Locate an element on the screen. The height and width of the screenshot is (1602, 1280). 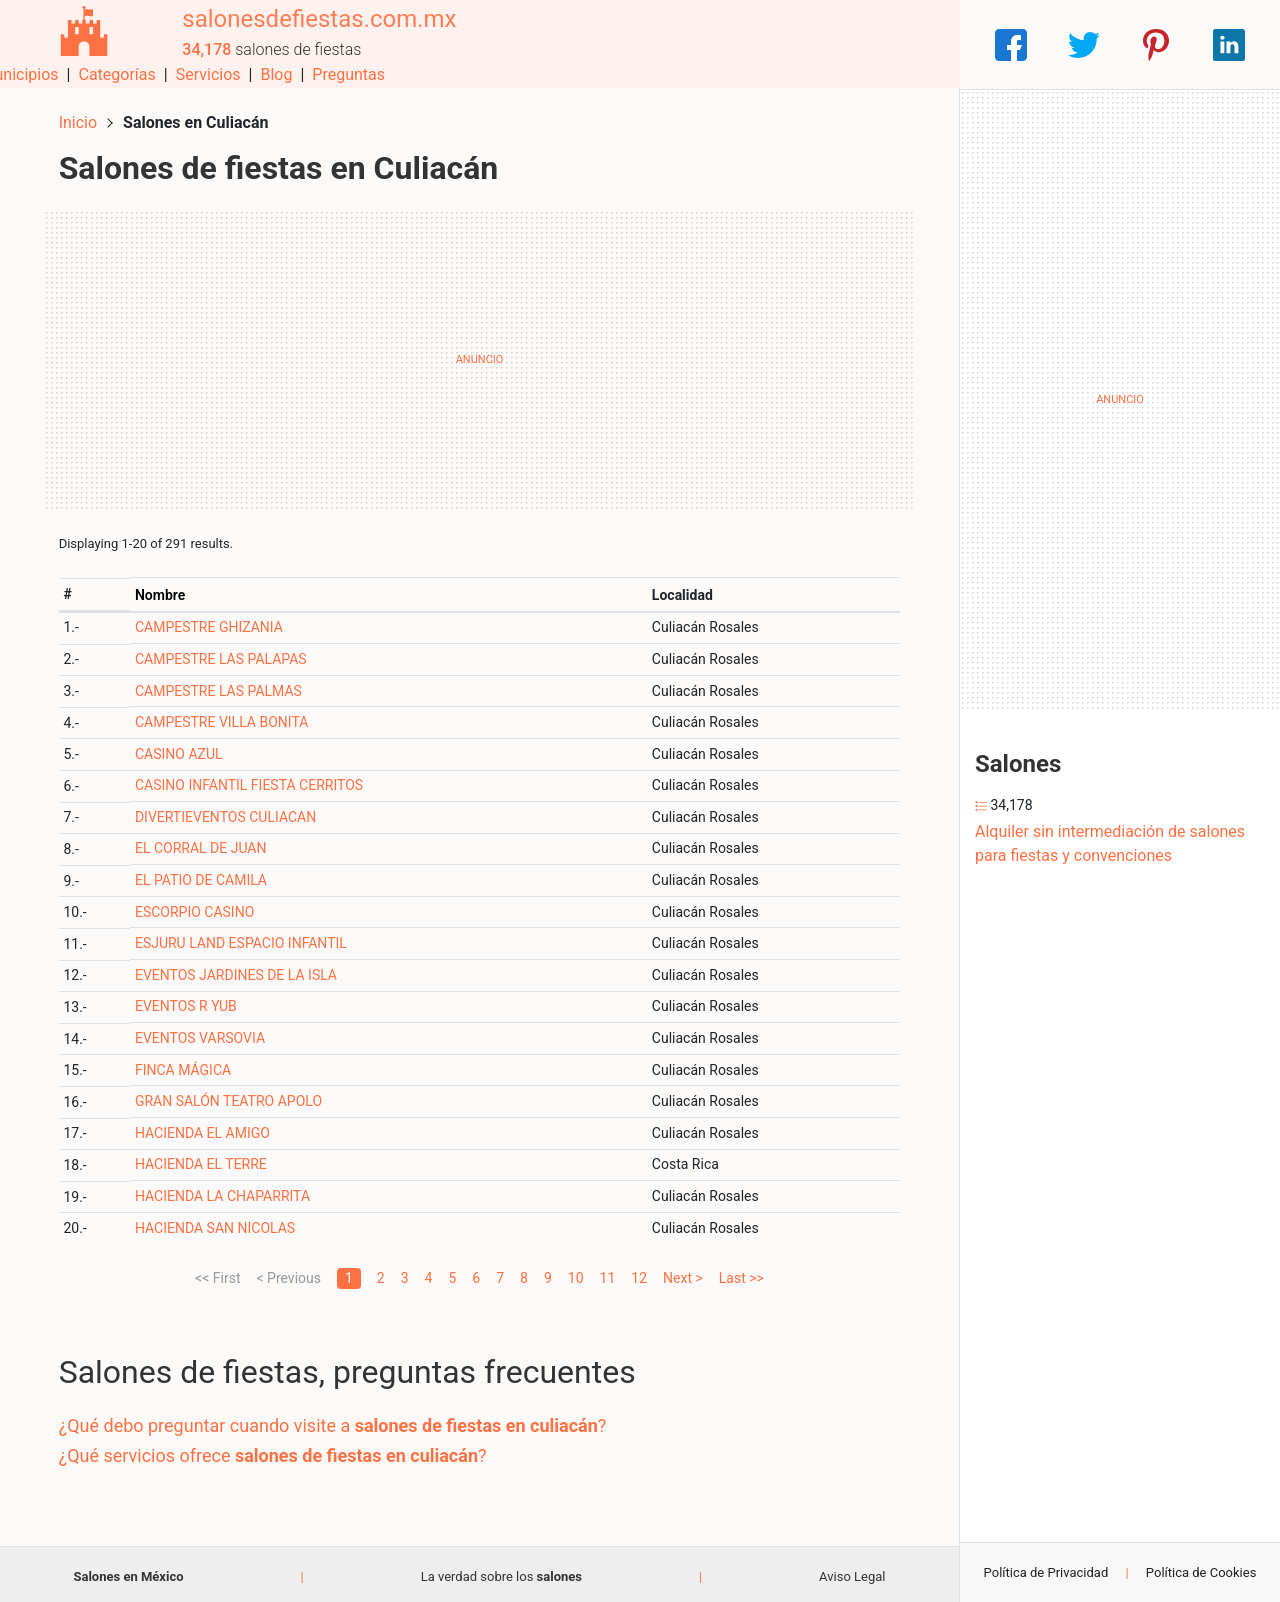
11 is located at coordinates (608, 1273).